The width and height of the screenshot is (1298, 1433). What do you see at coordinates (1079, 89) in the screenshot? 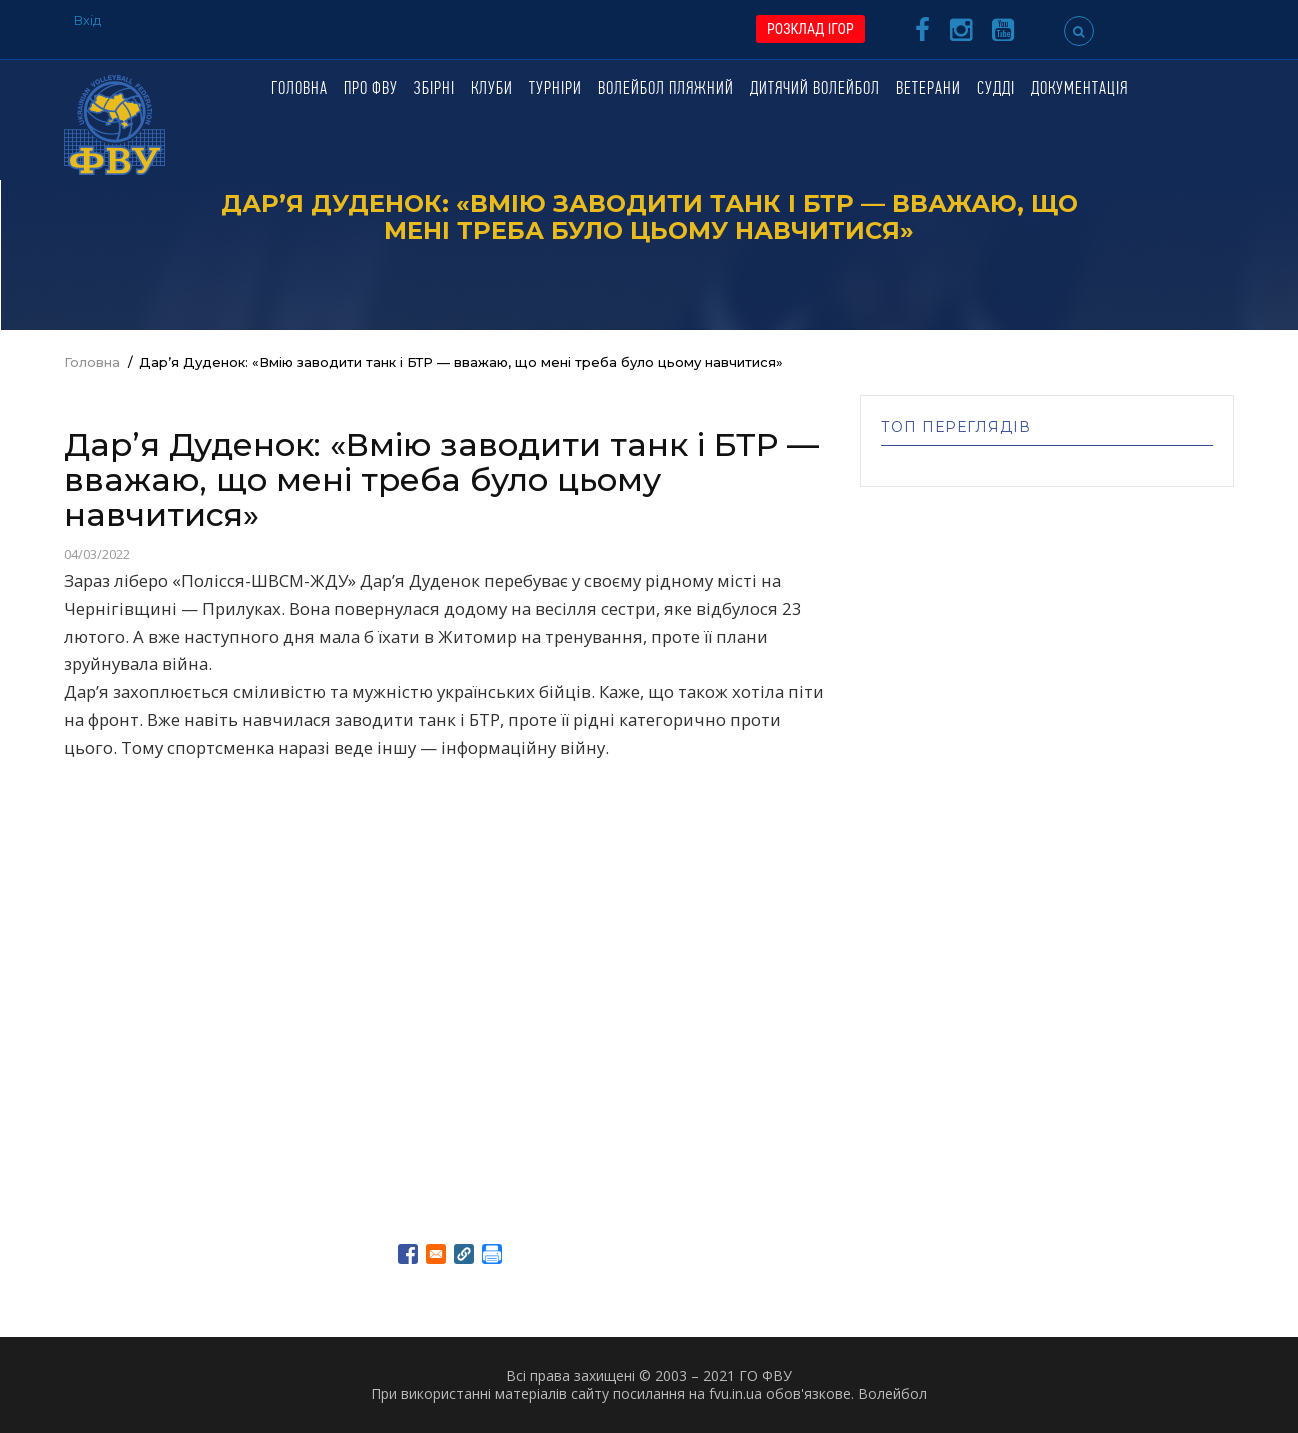
I see `Документація` at bounding box center [1079, 89].